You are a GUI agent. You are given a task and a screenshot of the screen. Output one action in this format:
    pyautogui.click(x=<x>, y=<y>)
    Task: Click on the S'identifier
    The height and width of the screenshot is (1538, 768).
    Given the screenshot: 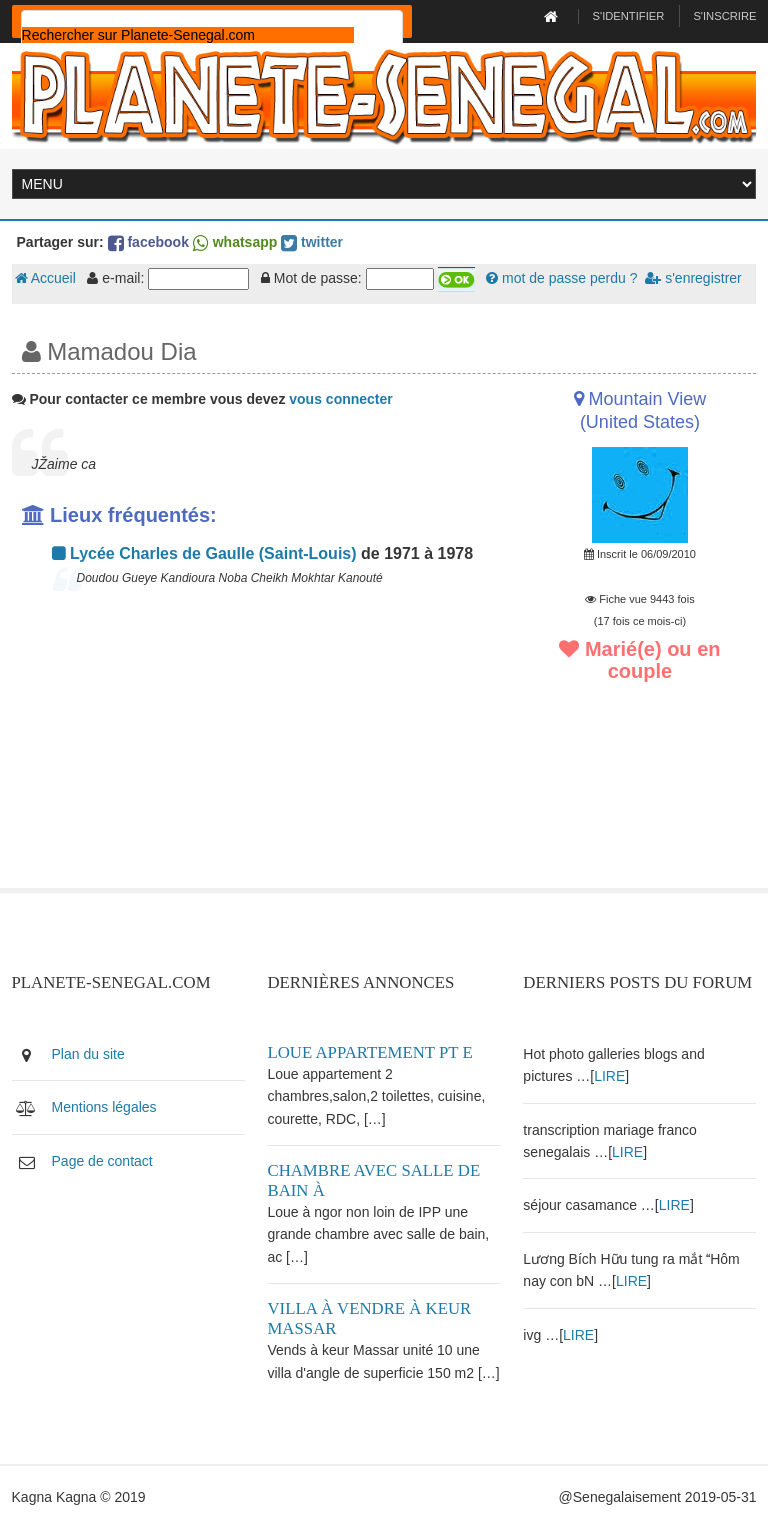 What is the action you would take?
    pyautogui.click(x=629, y=16)
    